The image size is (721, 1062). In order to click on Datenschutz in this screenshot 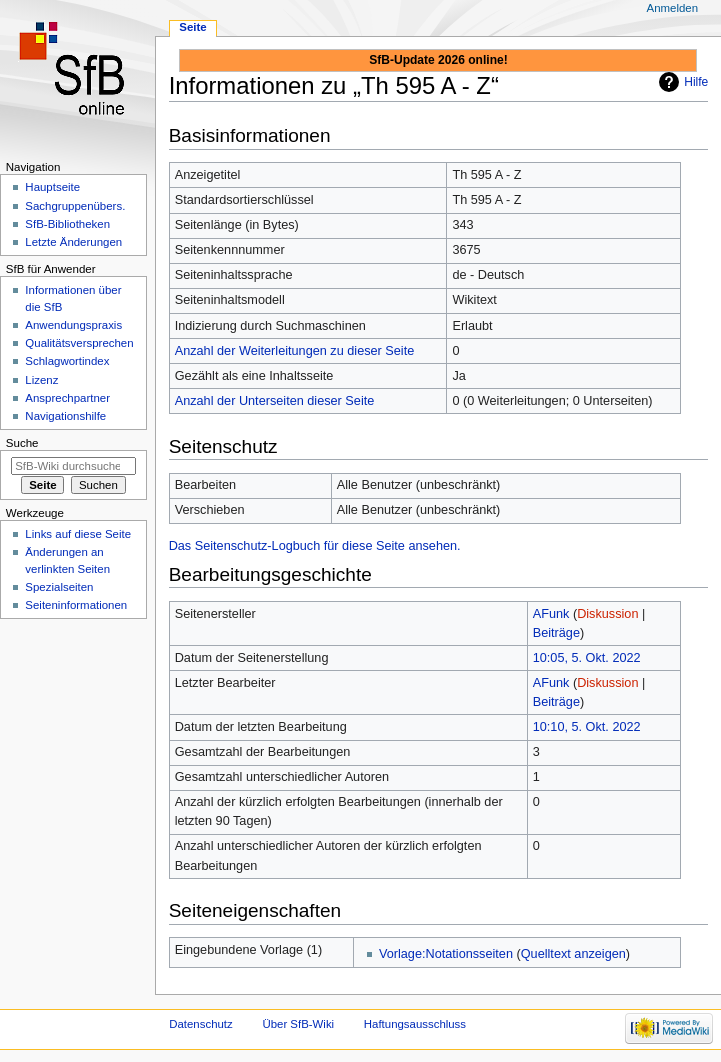, I will do `click(201, 1024)`.